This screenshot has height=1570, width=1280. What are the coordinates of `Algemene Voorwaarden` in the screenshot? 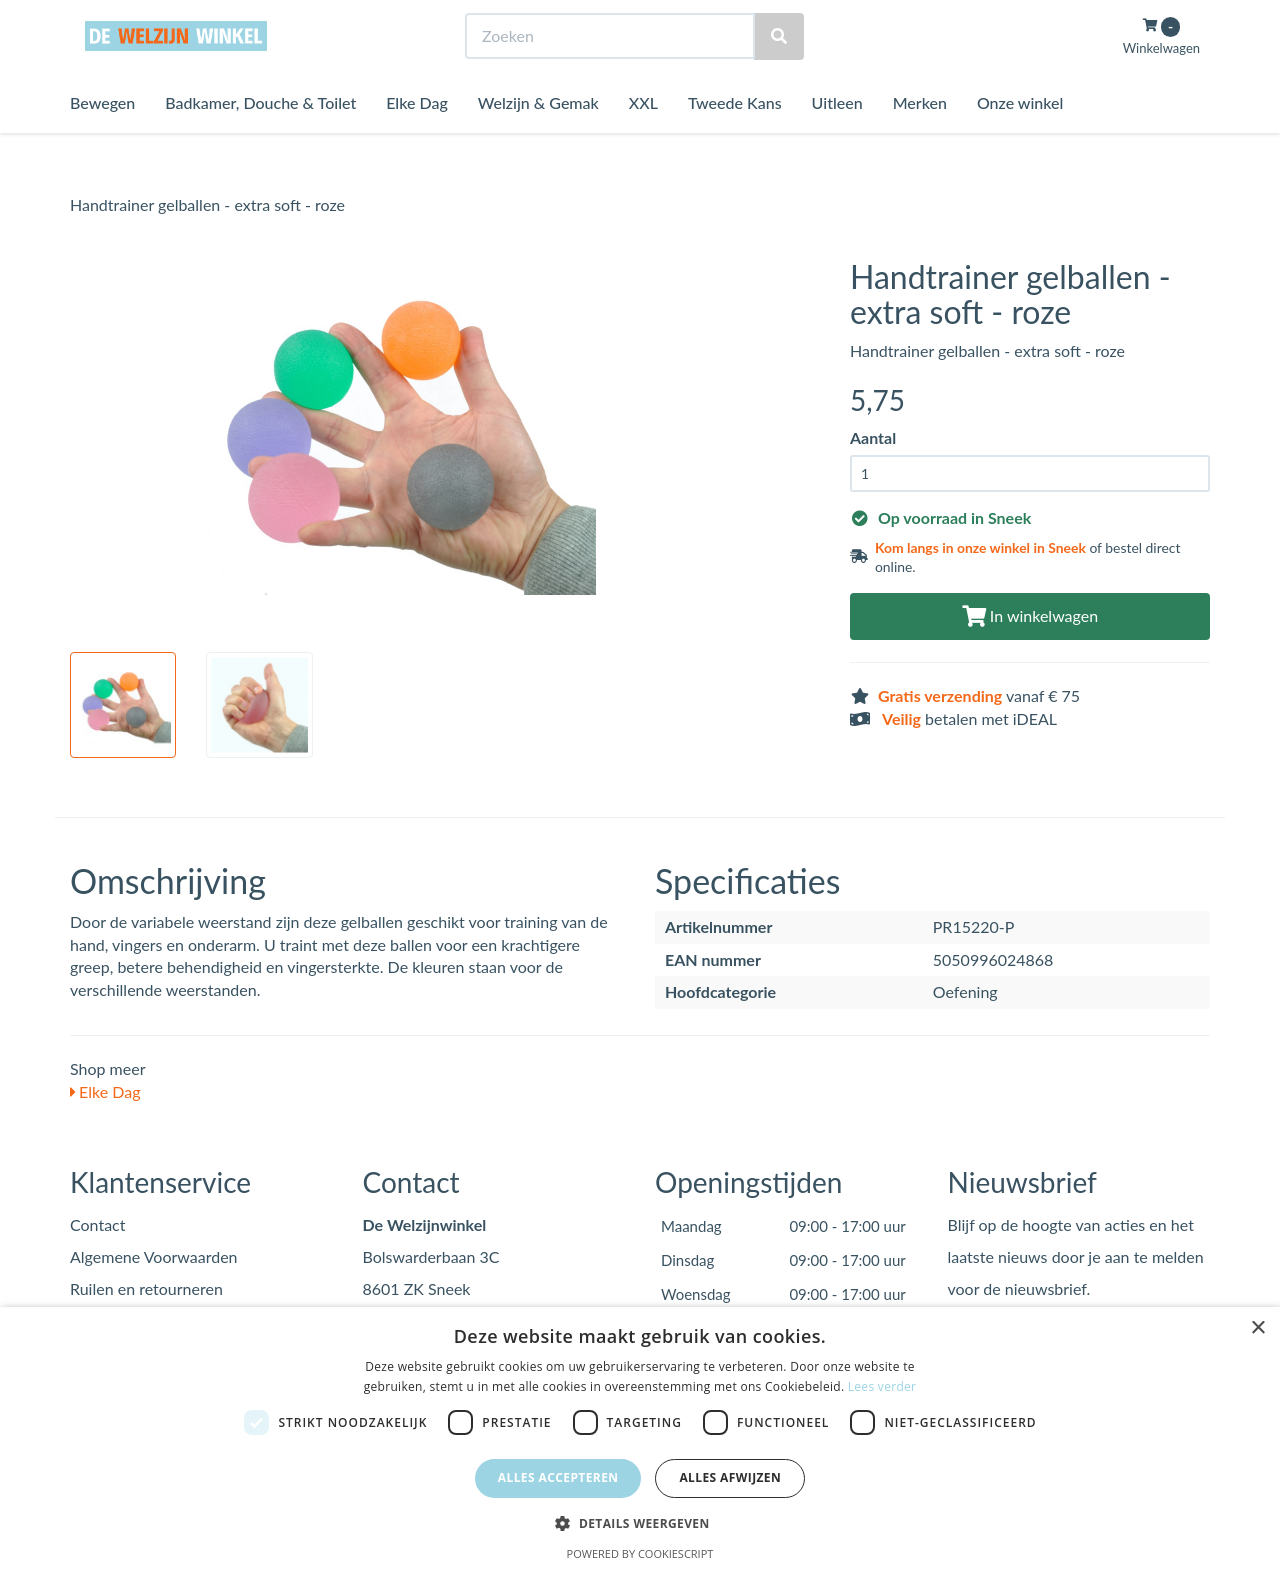 It's located at (154, 1256).